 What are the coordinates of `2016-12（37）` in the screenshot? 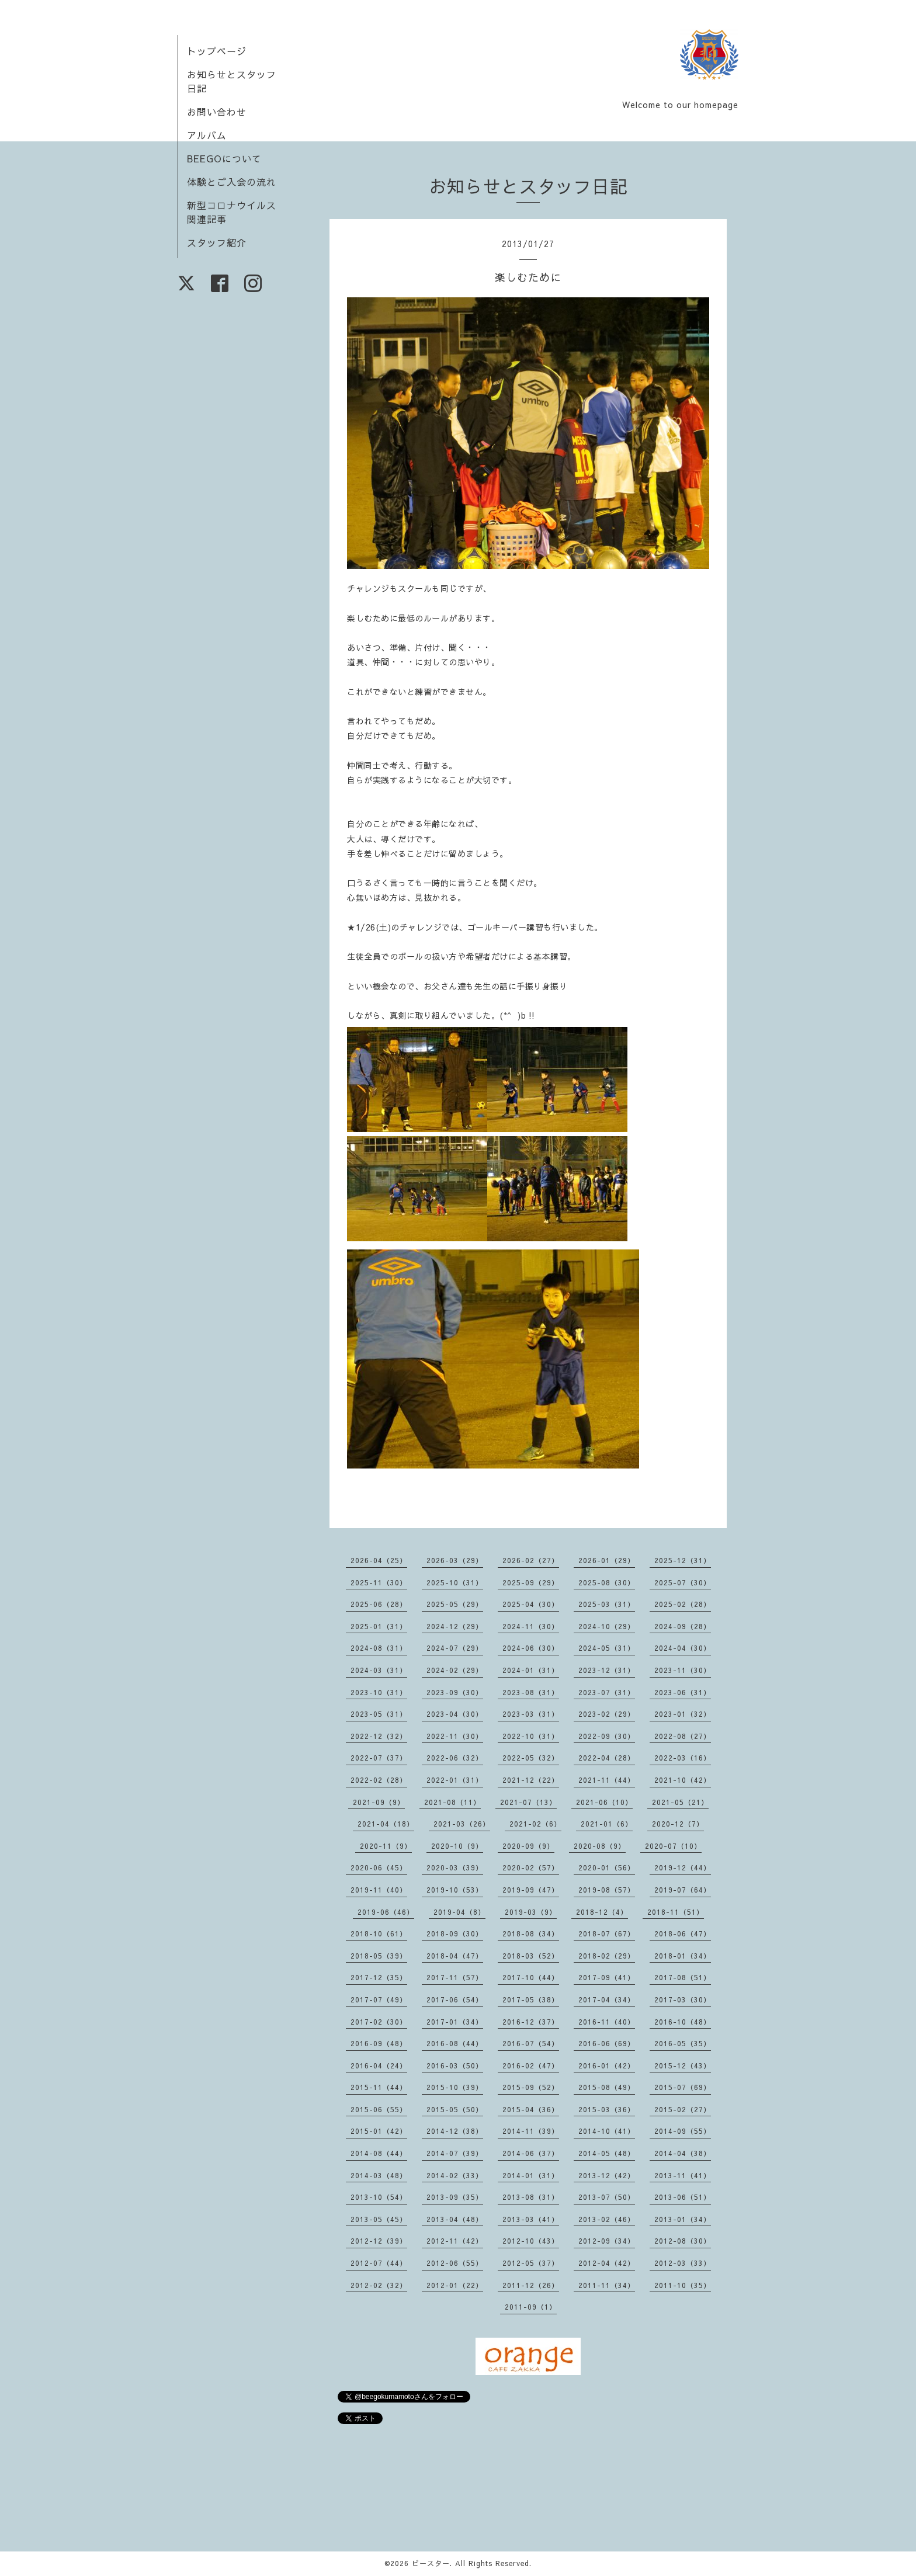 It's located at (530, 2021).